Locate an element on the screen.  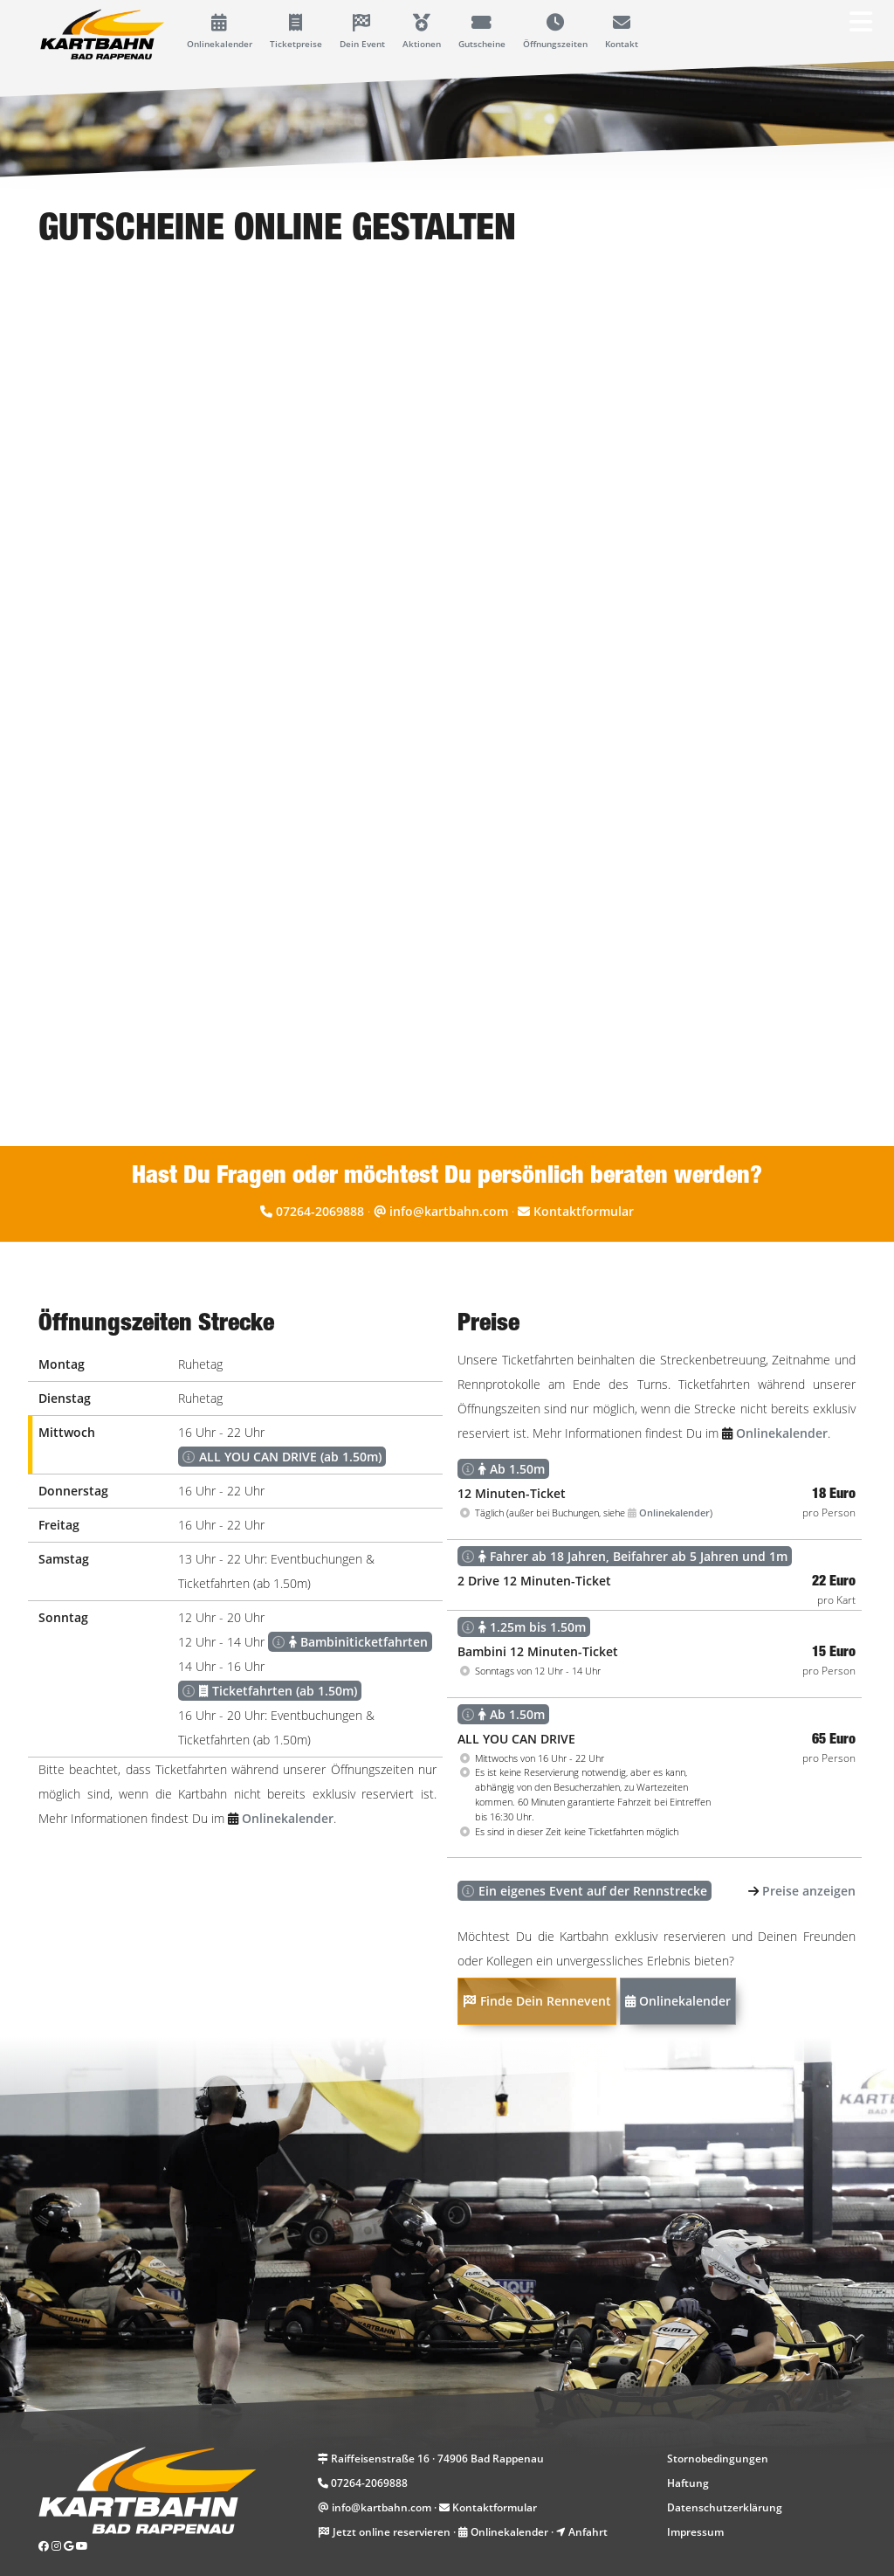
Stornobedingungen is located at coordinates (717, 2458).